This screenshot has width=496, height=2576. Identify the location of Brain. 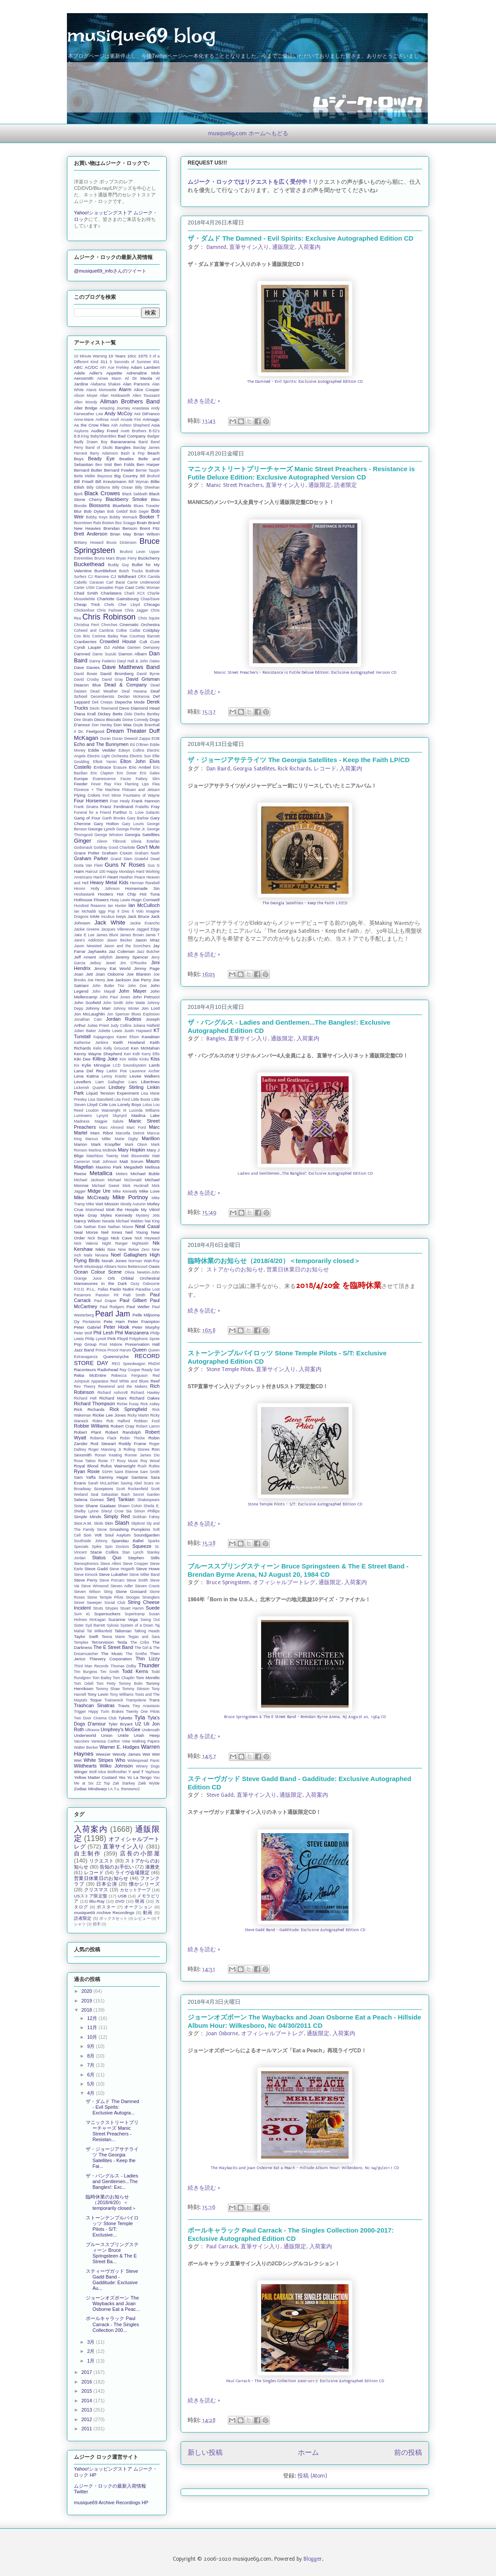
(142, 522).